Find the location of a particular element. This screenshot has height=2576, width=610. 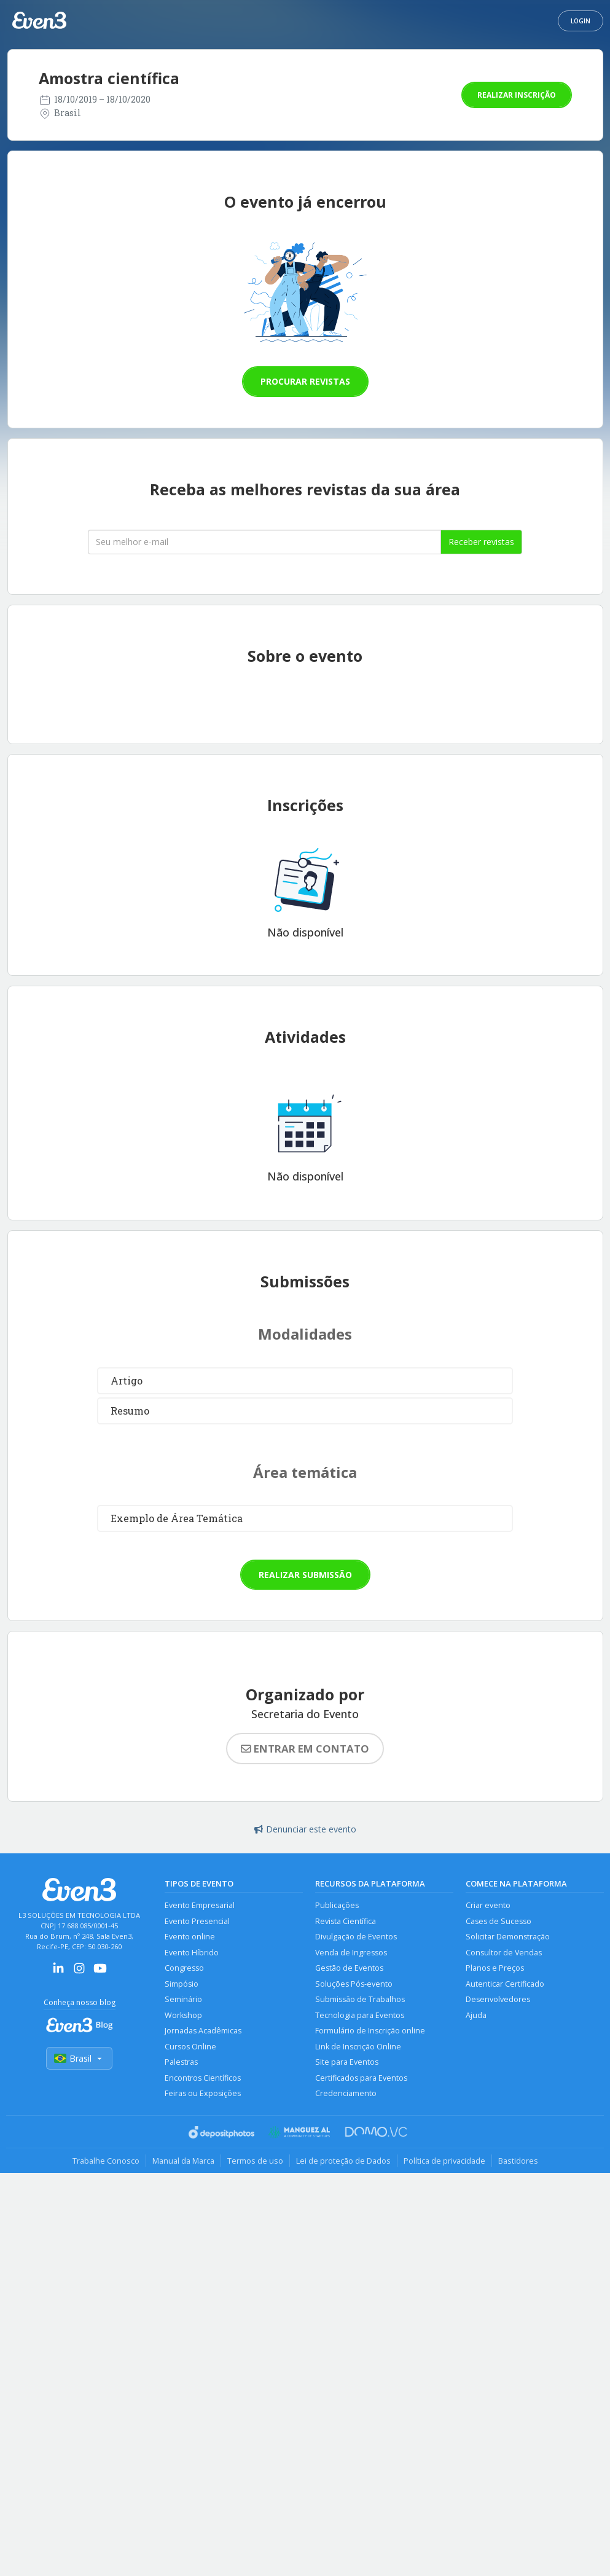

Procurar revistas is located at coordinates (305, 381).